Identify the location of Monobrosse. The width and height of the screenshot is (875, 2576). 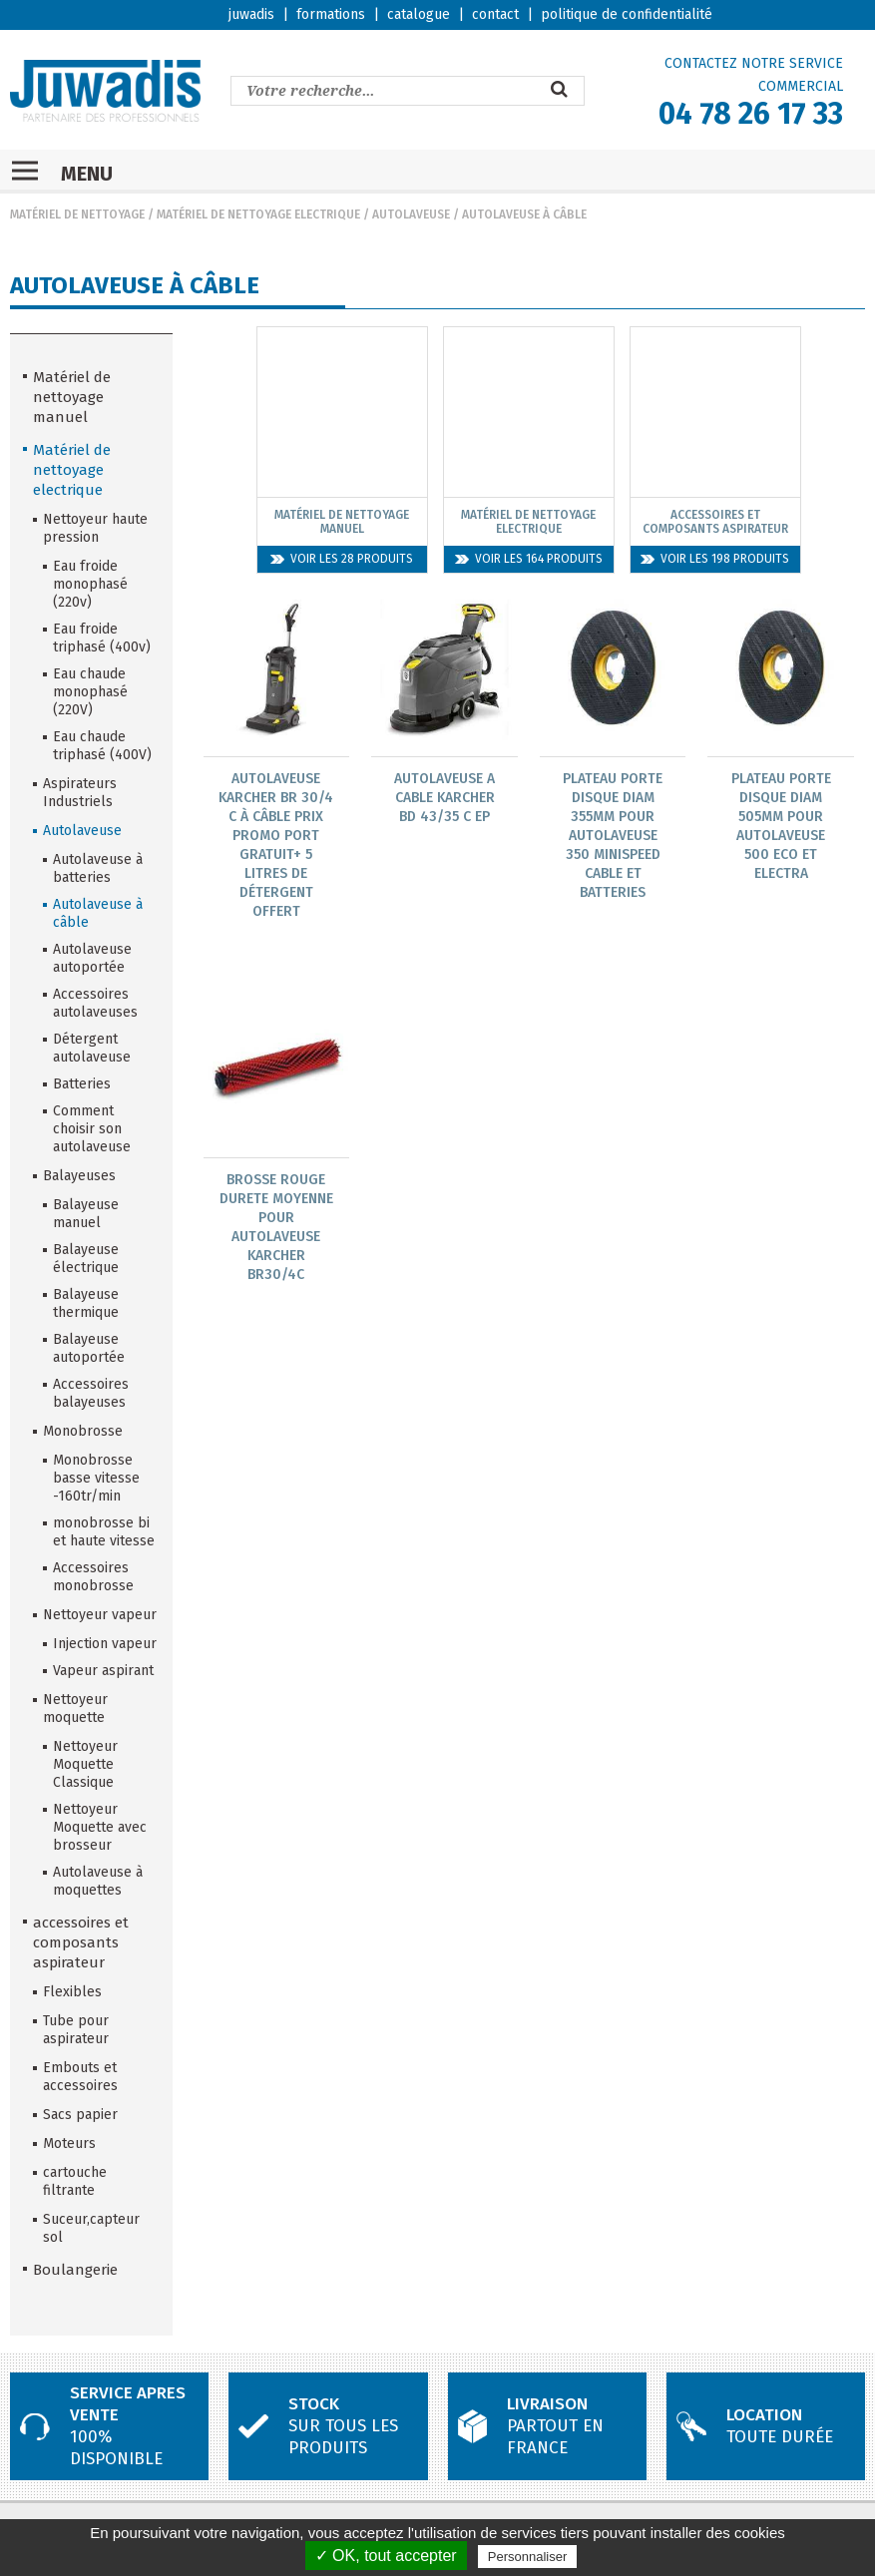
(83, 1431).